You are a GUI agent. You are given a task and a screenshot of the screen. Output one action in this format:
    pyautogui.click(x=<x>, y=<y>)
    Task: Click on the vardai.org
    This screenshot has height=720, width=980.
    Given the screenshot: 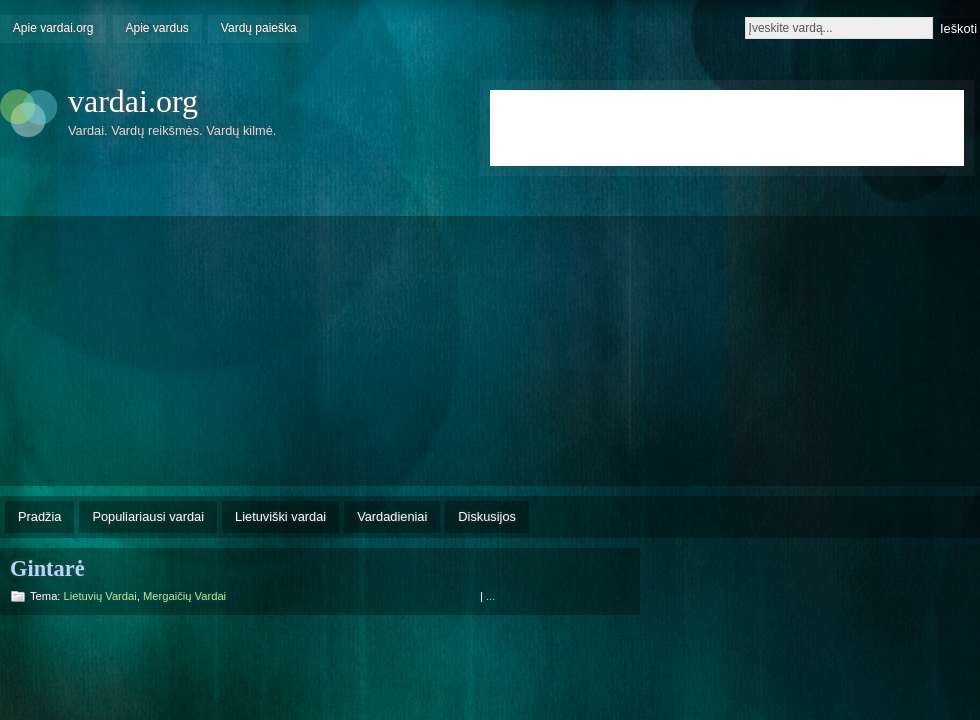 What is the action you would take?
    pyautogui.click(x=133, y=101)
    